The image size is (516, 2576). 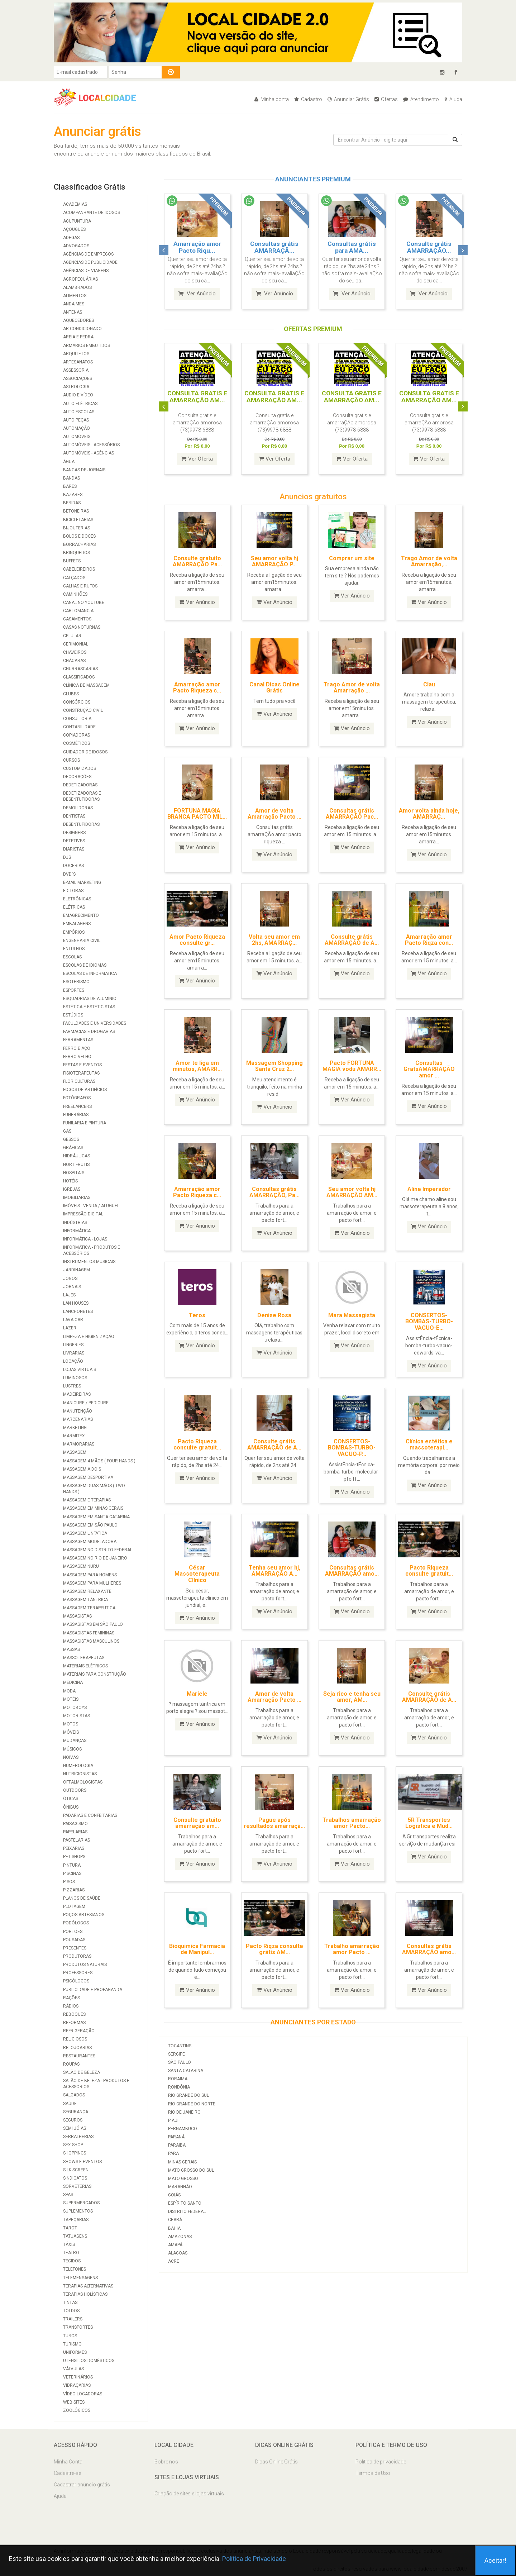 I want to click on Consultoria, so click(x=77, y=718).